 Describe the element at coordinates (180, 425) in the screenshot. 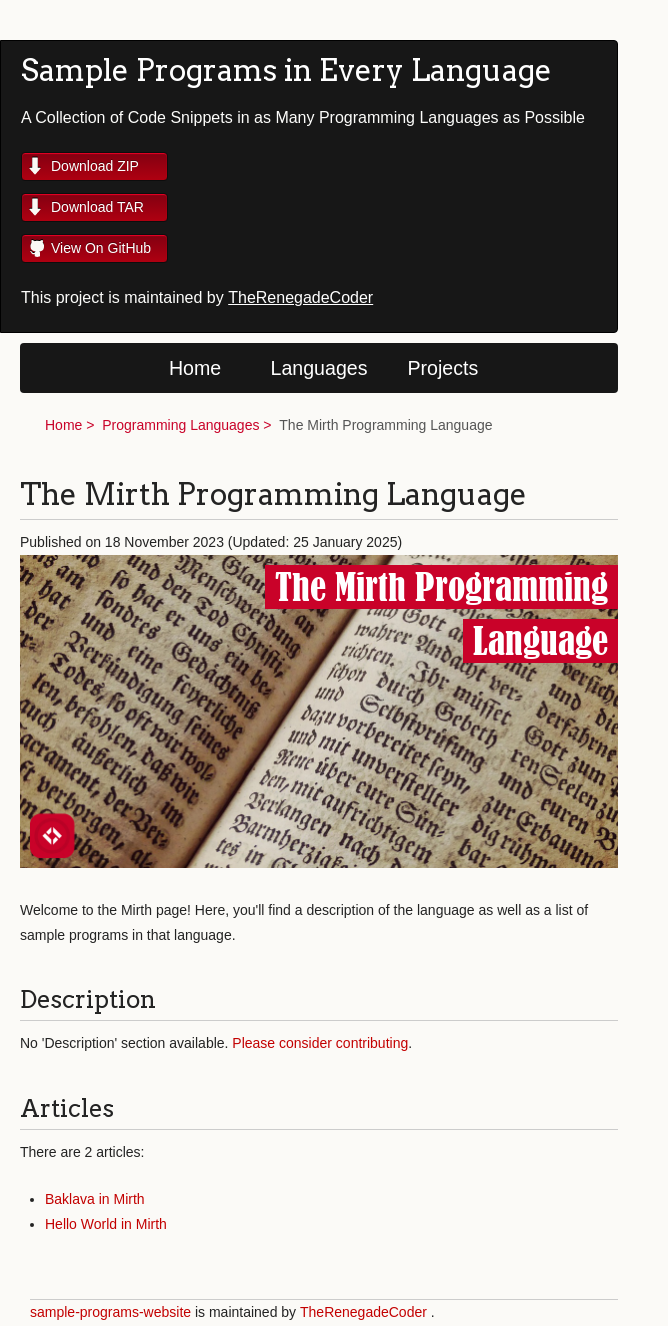

I see `Programming Languages` at that location.